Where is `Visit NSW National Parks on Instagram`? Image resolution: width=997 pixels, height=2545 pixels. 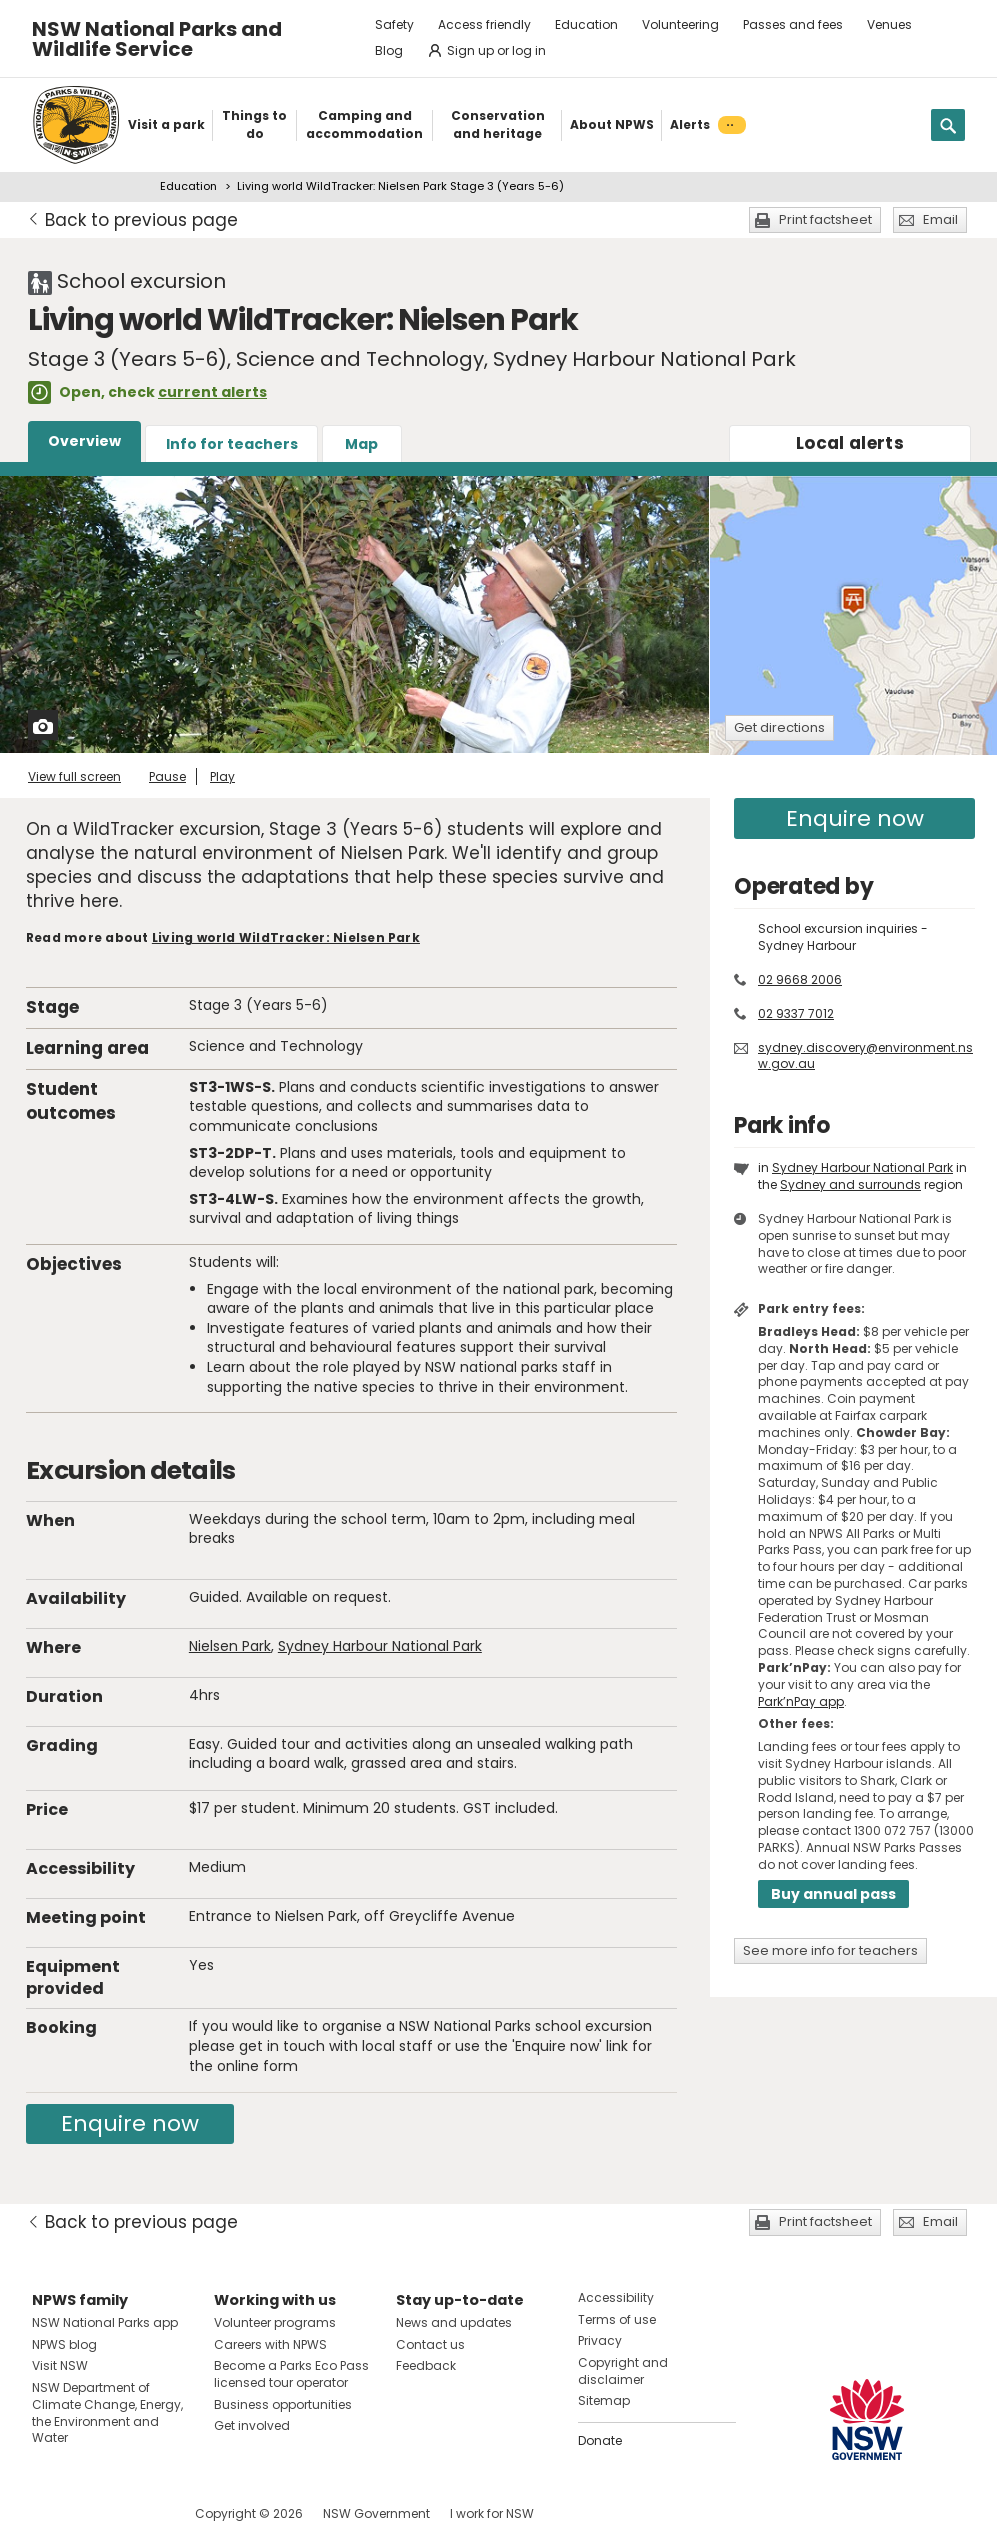 Visit NSW National Parks on Instagram is located at coordinates (93, 2513).